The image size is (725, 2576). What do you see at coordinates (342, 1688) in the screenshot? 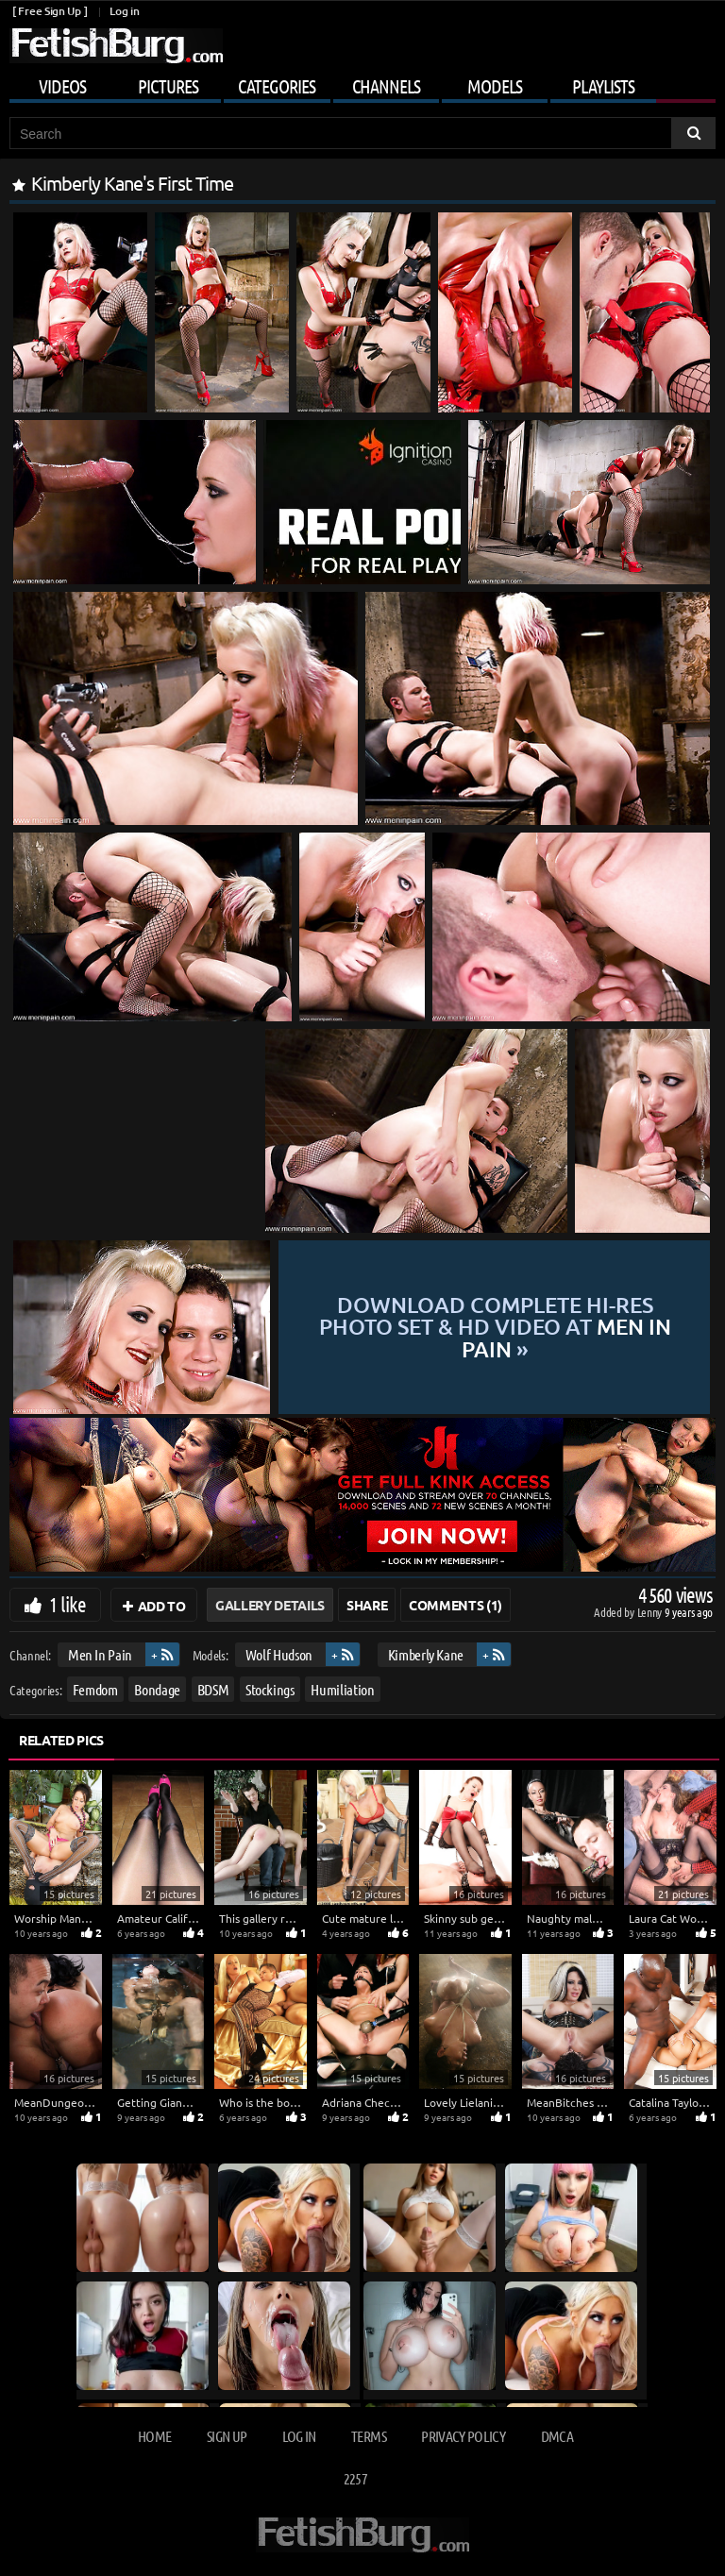
I see `Humiliation` at bounding box center [342, 1688].